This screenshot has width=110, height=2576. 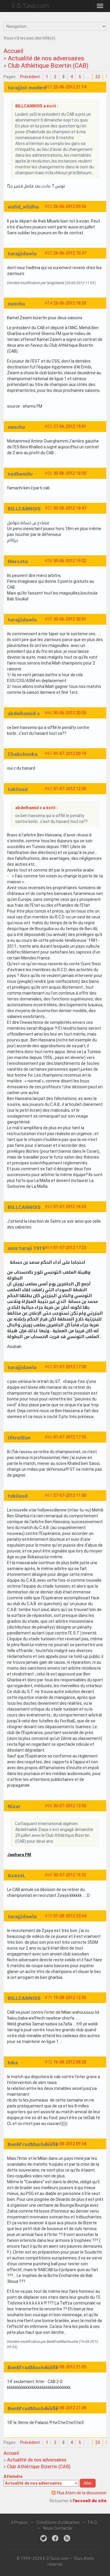 What do you see at coordinates (69, 1366) in the screenshot?
I see `01-07-2012 17:30` at bounding box center [69, 1366].